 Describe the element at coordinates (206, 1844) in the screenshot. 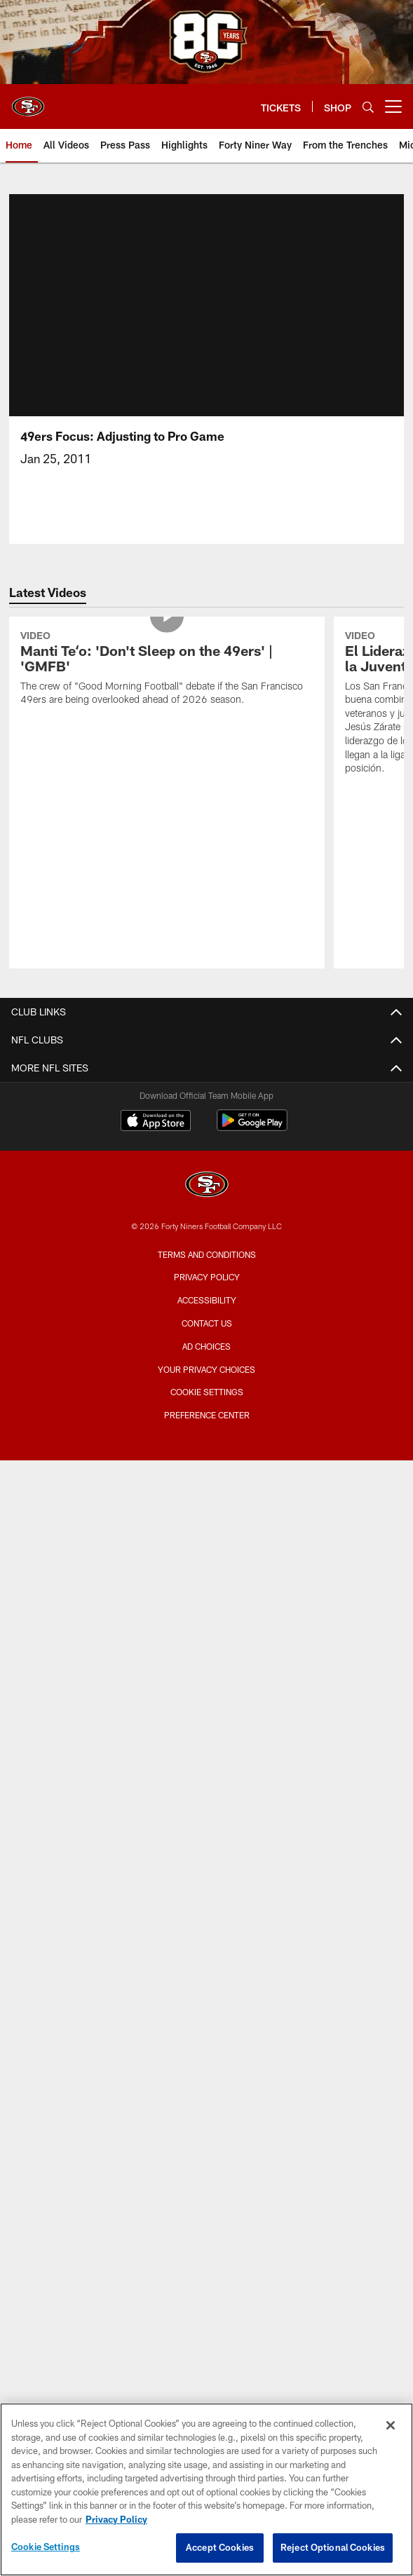

I see `Account Manager` at that location.